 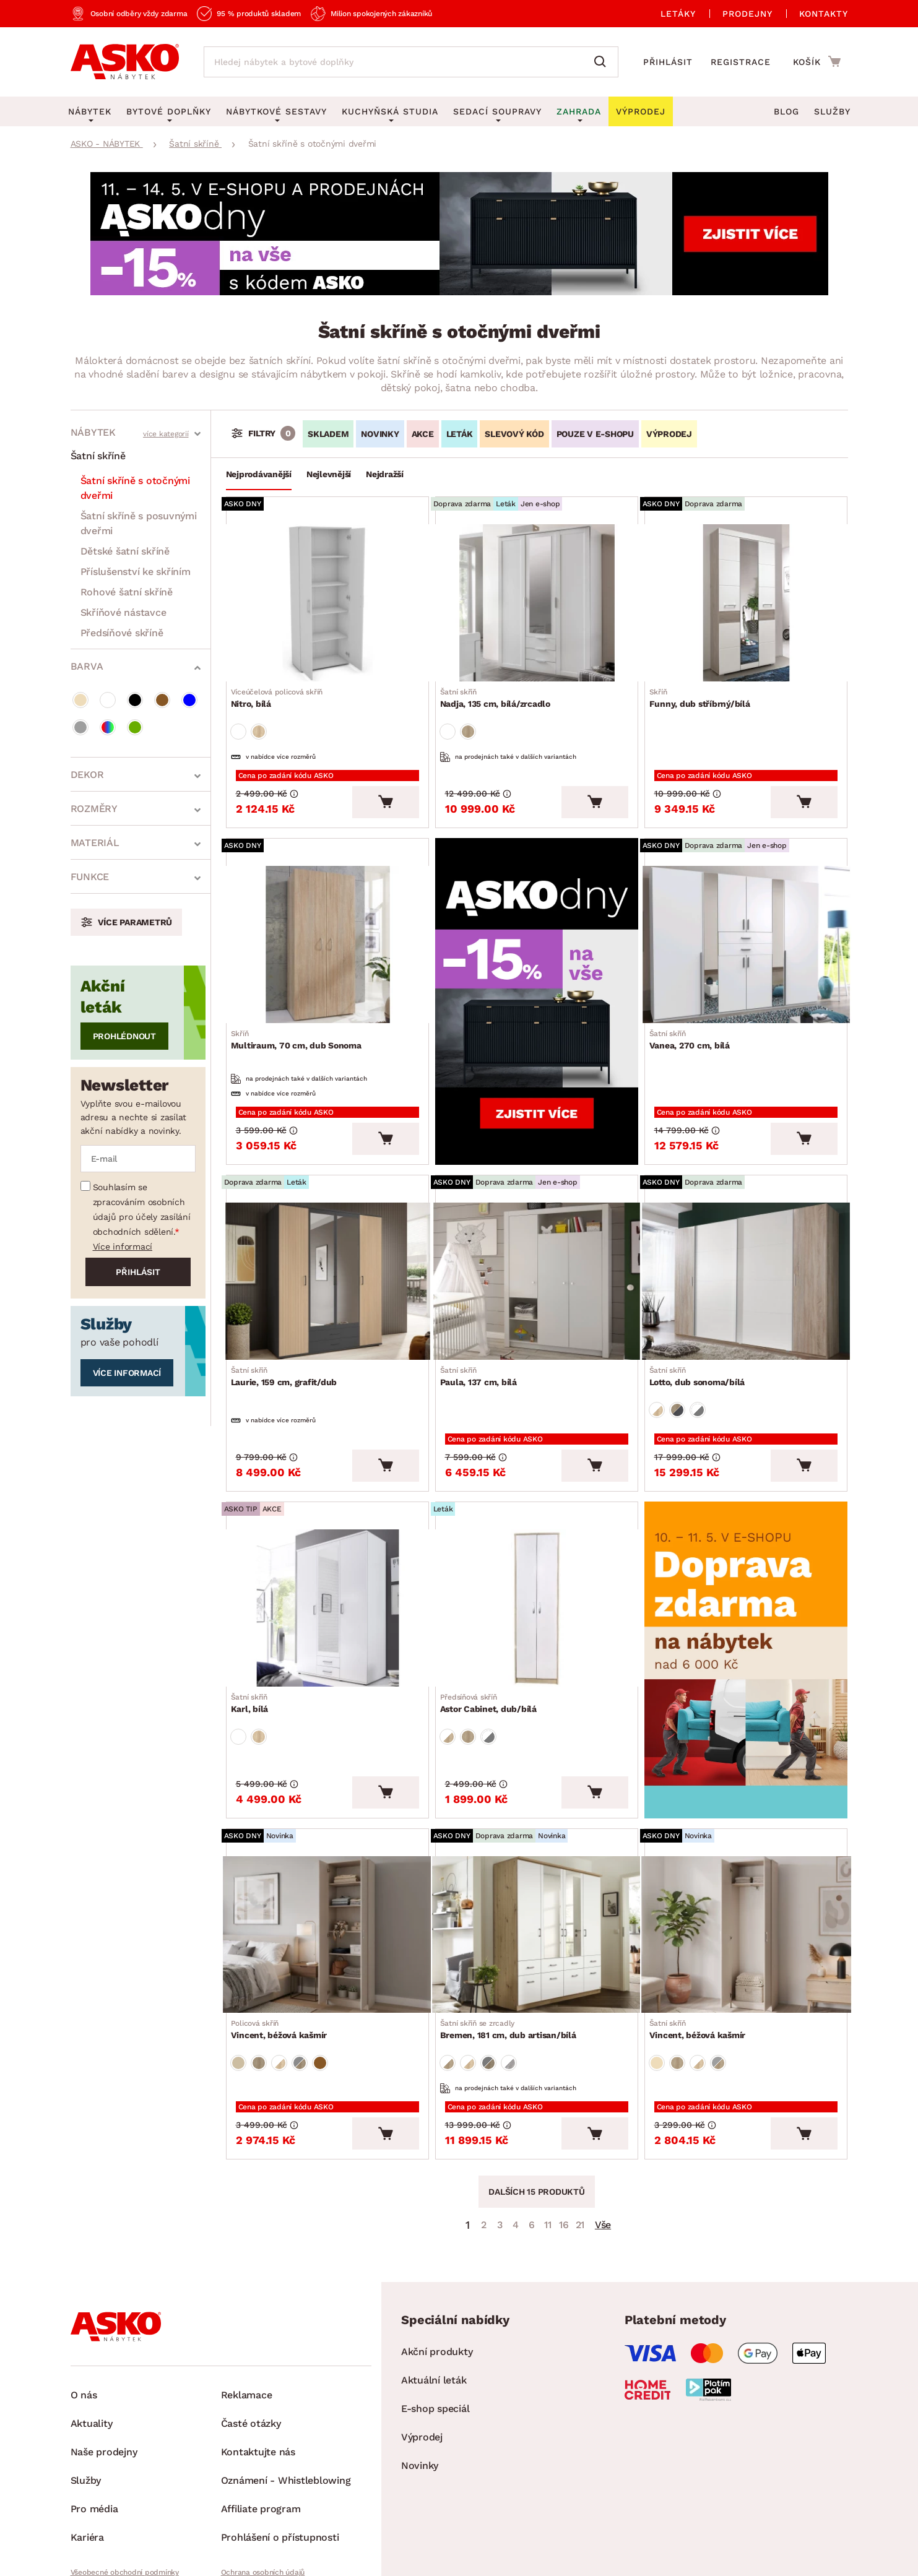 What do you see at coordinates (123, 1246) in the screenshot?
I see `Více informací` at bounding box center [123, 1246].